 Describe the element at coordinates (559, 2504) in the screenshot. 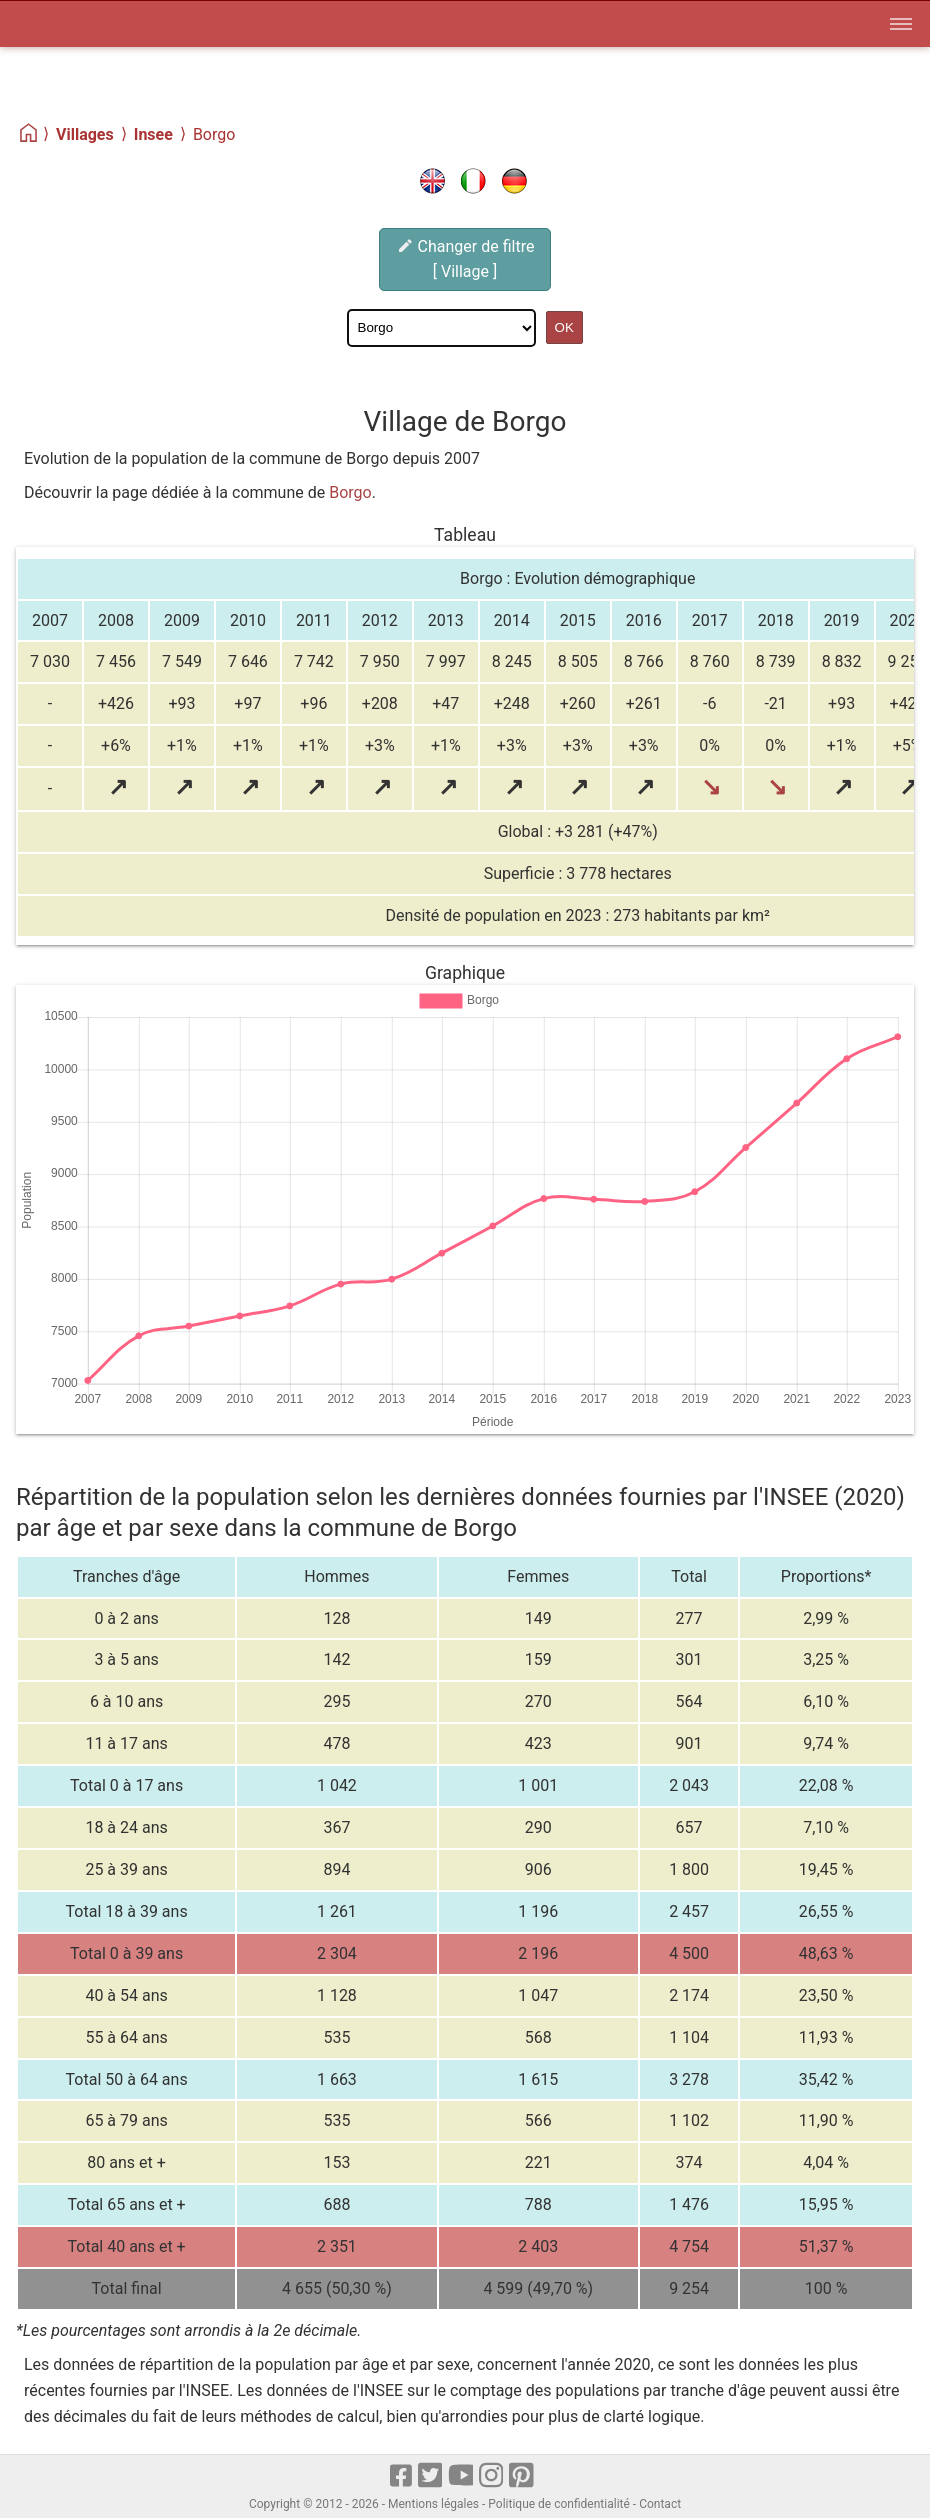

I see `Politique de confidentialité` at that location.